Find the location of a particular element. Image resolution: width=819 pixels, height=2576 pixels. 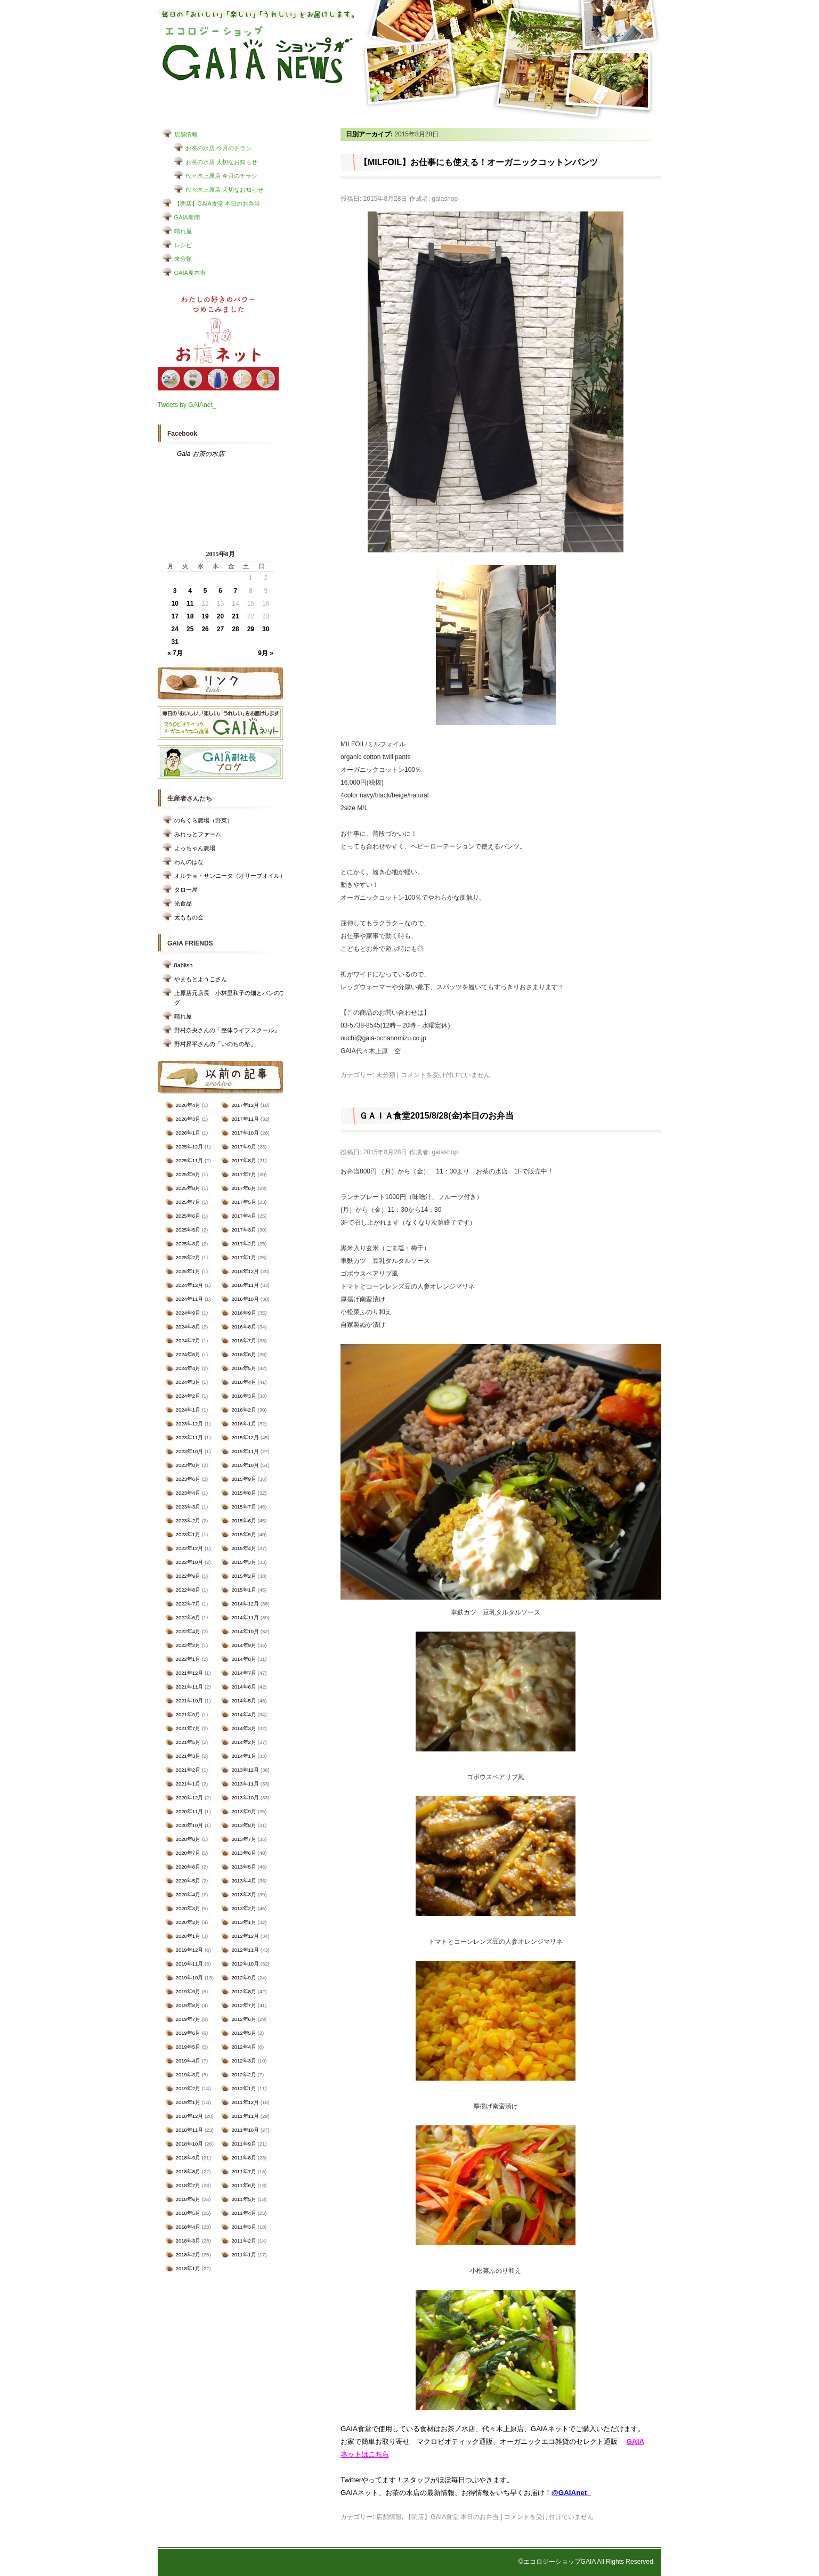

2017年10月 is located at coordinates (245, 1133).